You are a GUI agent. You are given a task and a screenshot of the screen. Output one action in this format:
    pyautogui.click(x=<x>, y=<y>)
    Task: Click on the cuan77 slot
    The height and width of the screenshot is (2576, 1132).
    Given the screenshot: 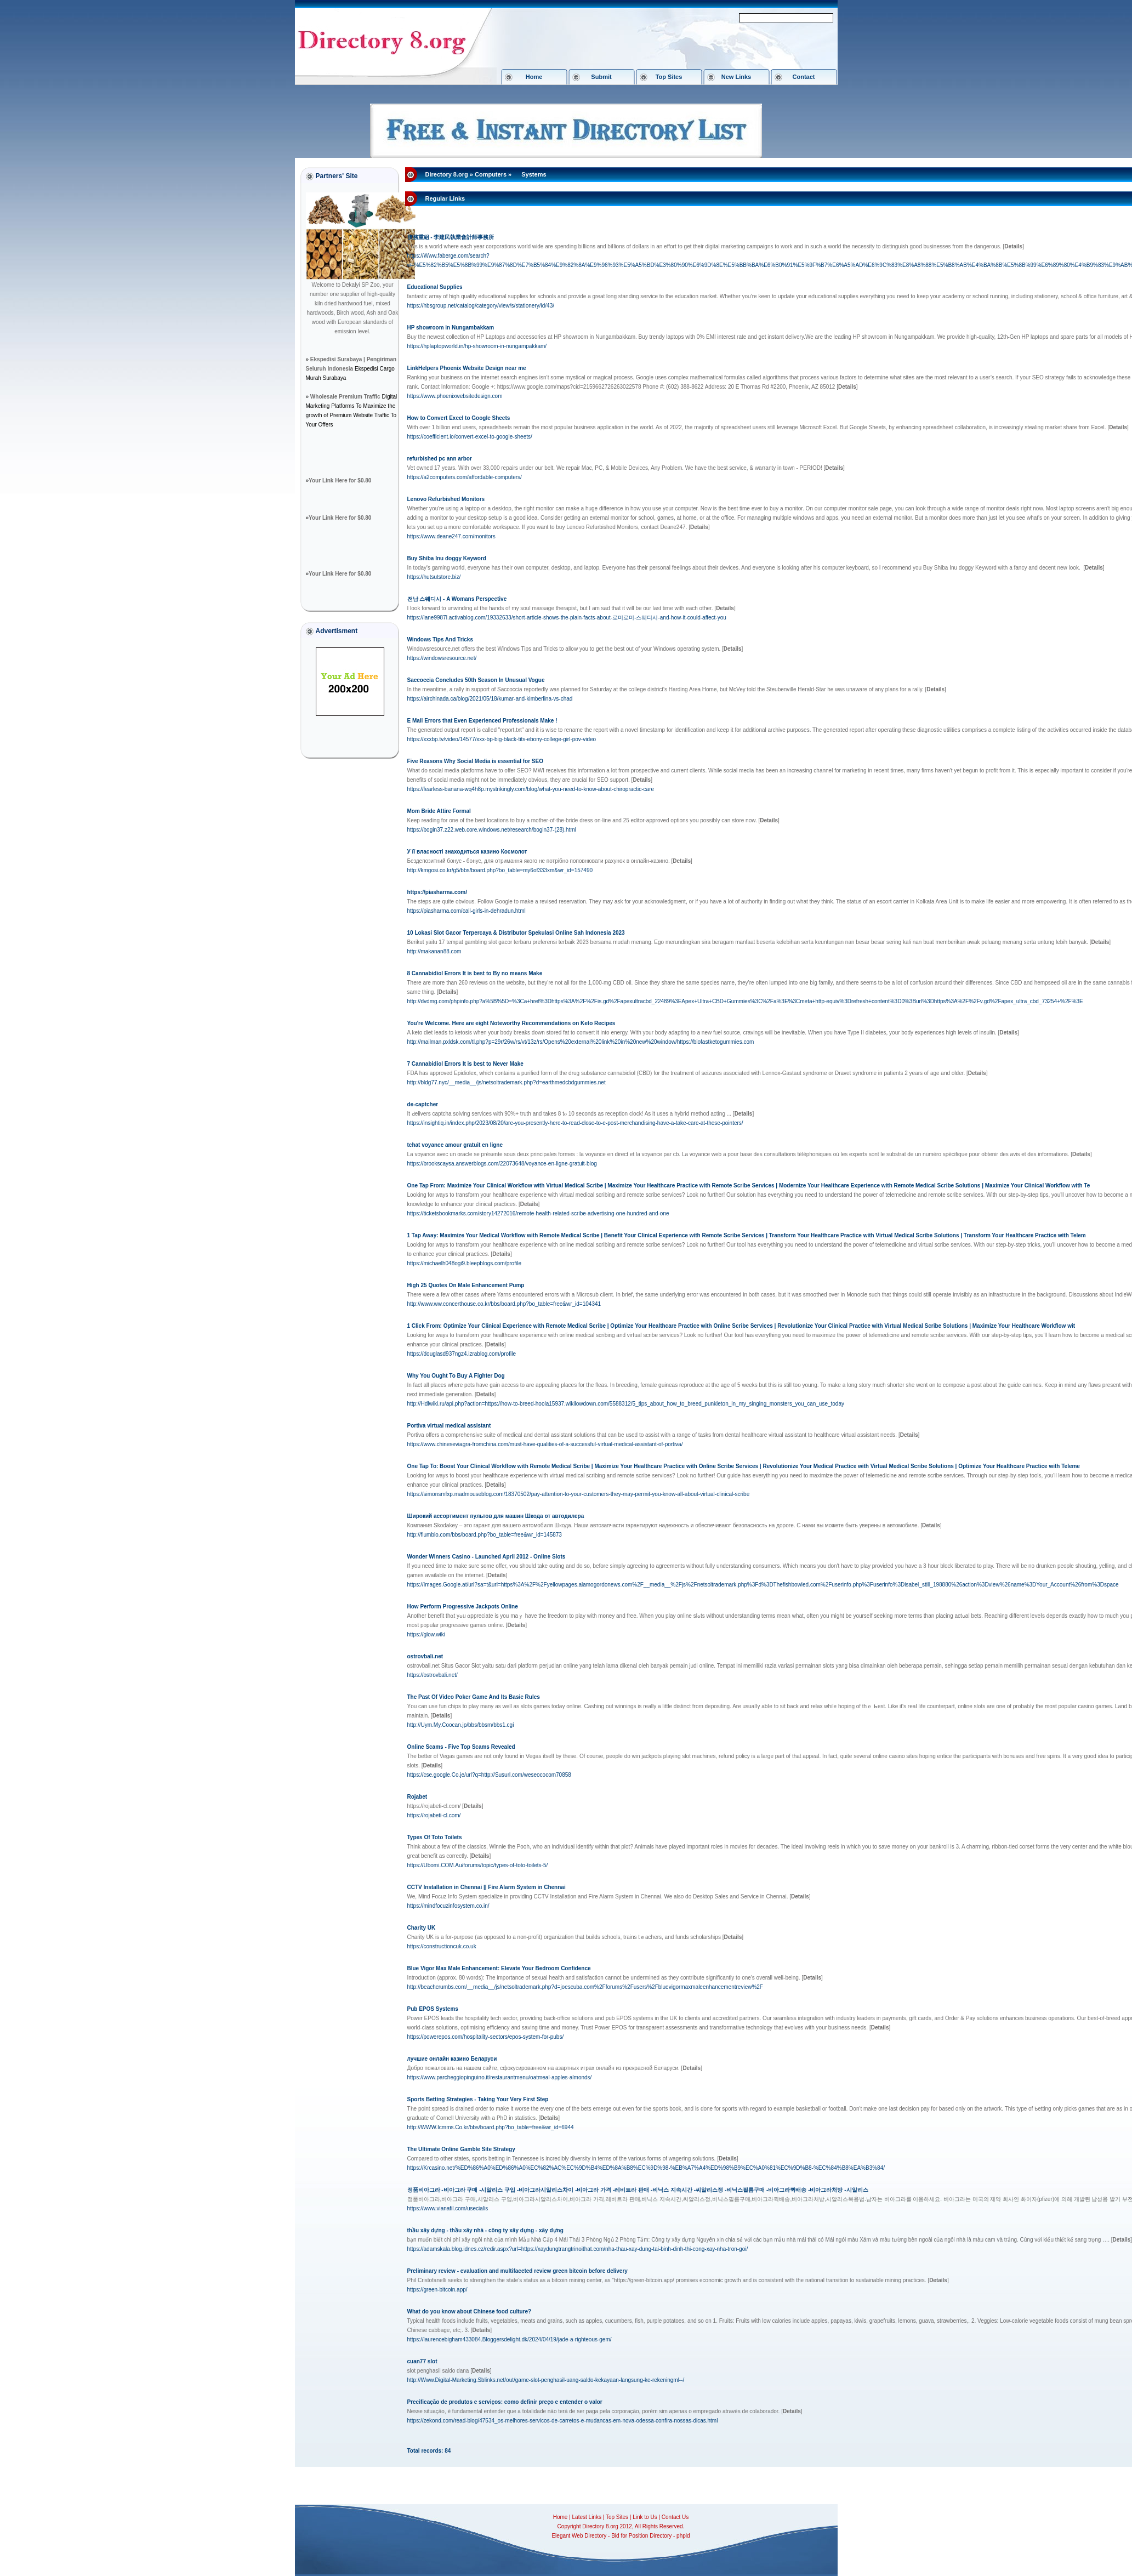 What is the action you would take?
    pyautogui.click(x=422, y=2361)
    